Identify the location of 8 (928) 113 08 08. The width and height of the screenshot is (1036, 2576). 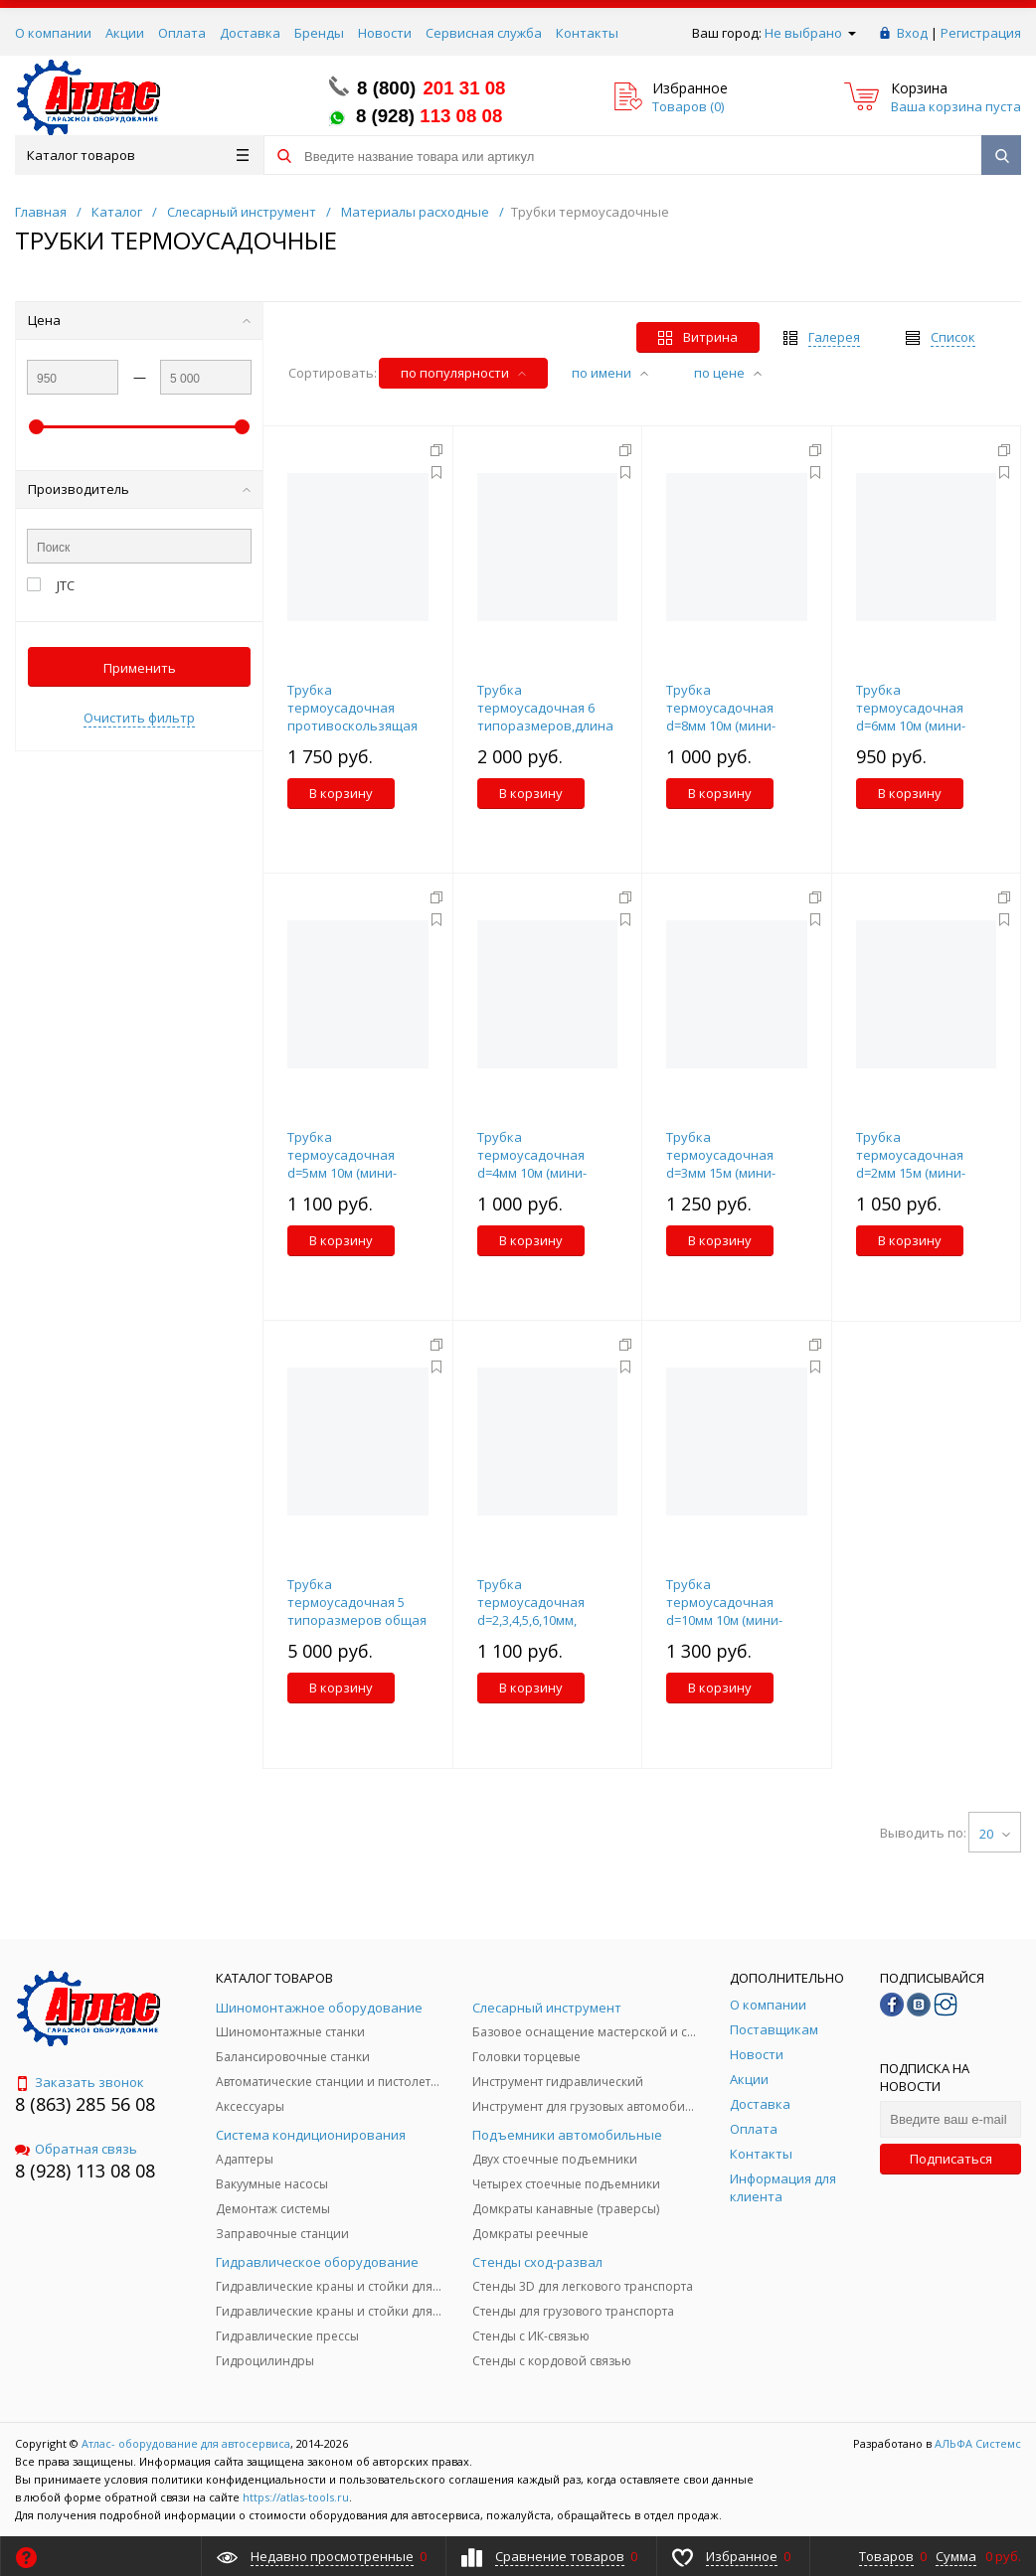
(85, 2170).